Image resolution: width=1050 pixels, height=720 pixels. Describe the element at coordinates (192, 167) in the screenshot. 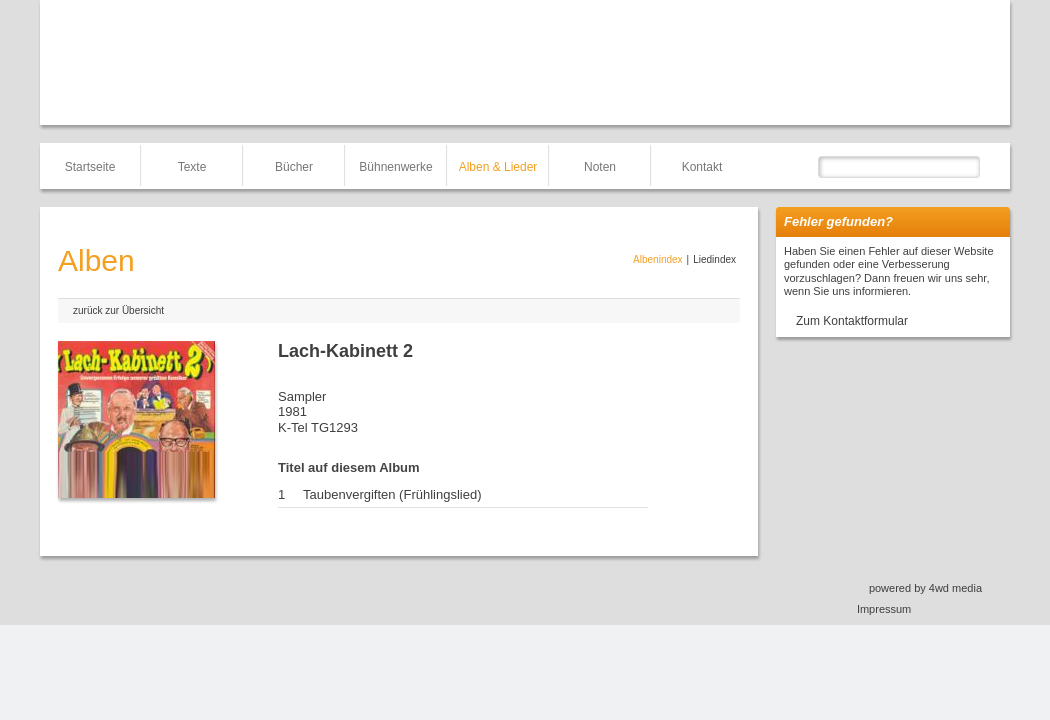

I see `Texte` at that location.